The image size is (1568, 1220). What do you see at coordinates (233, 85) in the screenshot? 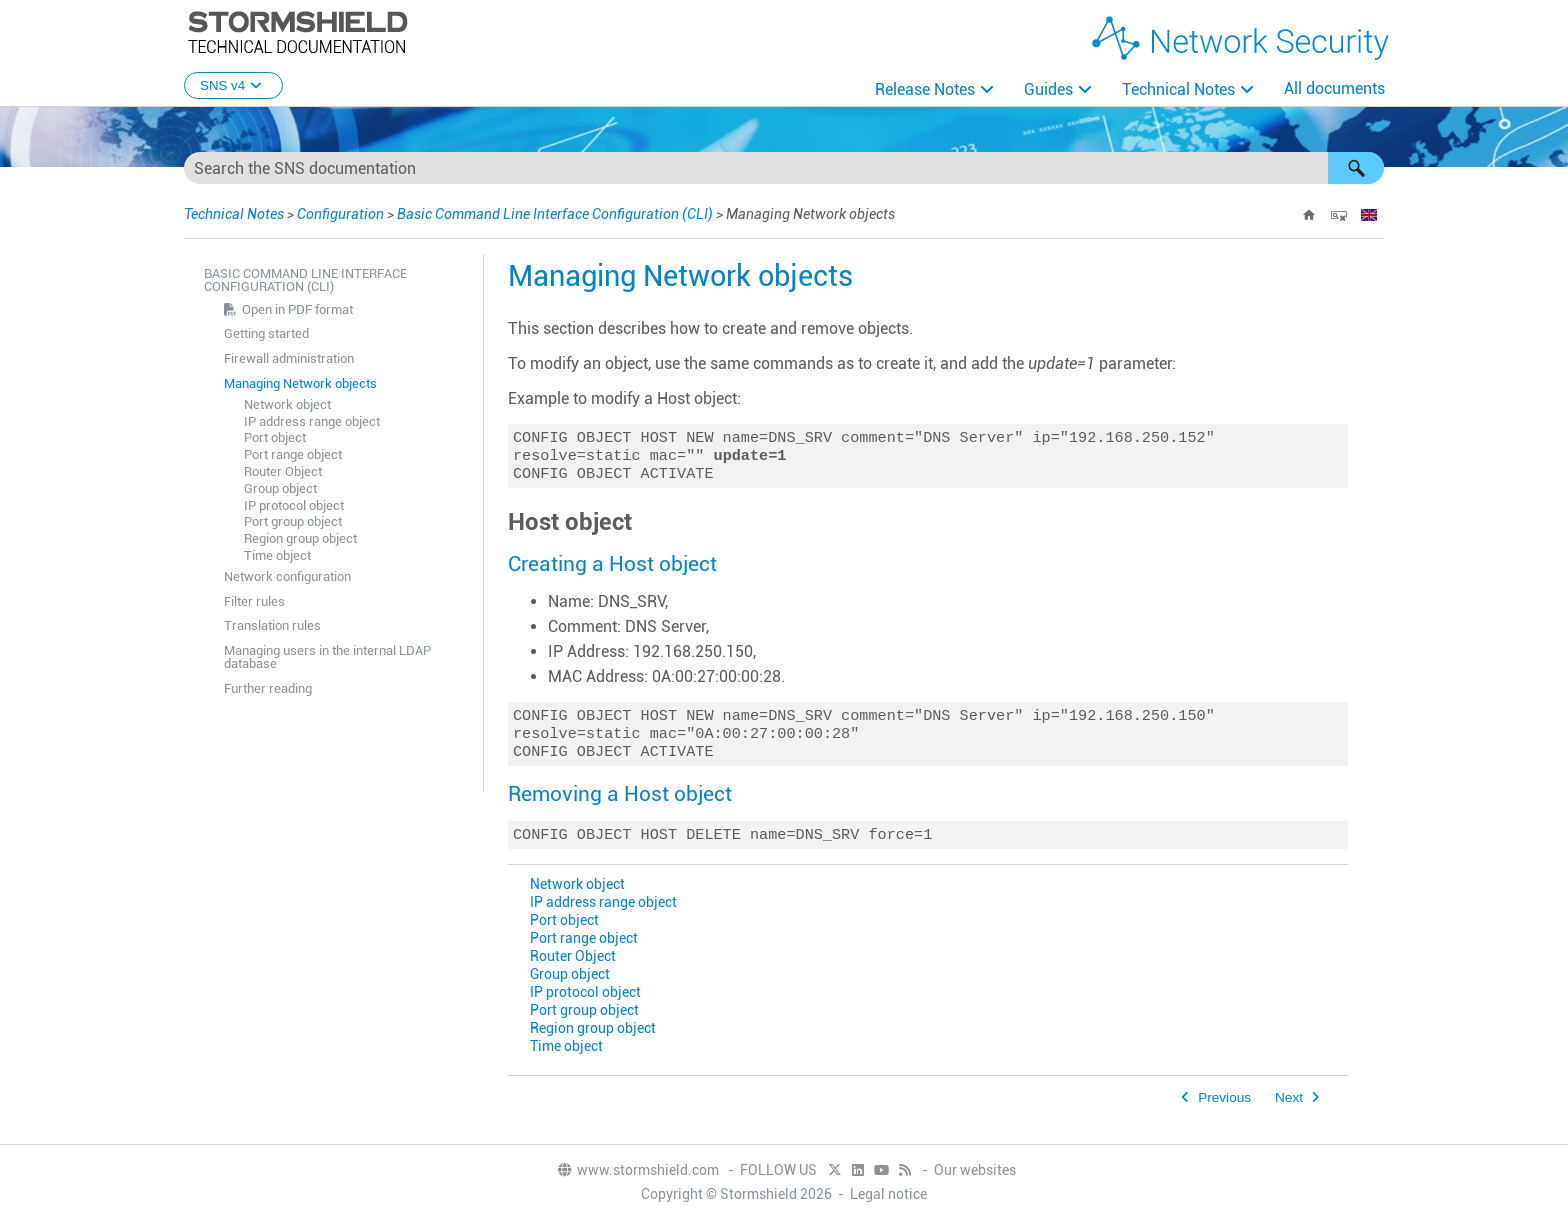
I see `SNS v4` at bounding box center [233, 85].